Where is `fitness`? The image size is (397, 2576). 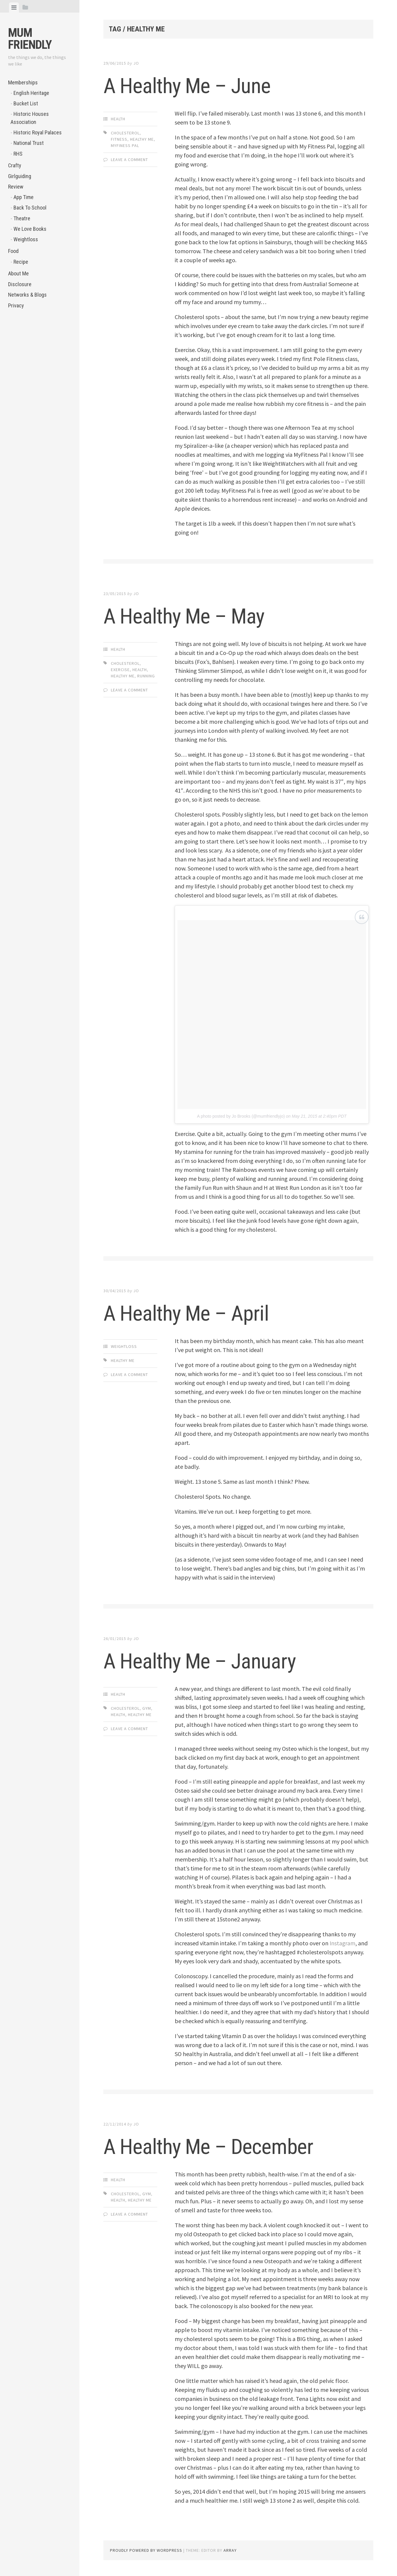
fitness is located at coordinates (119, 139).